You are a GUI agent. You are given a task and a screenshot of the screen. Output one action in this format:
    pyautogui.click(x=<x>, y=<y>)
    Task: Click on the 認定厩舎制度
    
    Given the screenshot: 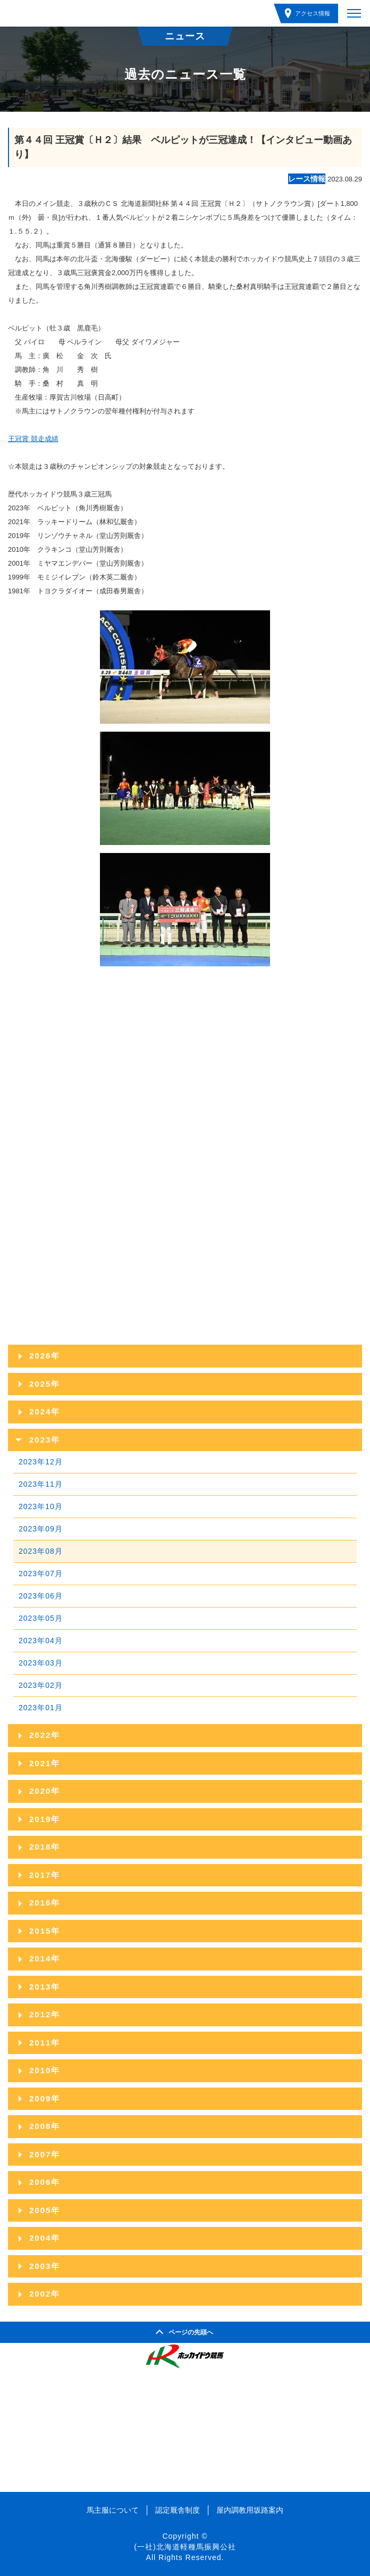 What is the action you would take?
    pyautogui.click(x=177, y=2510)
    